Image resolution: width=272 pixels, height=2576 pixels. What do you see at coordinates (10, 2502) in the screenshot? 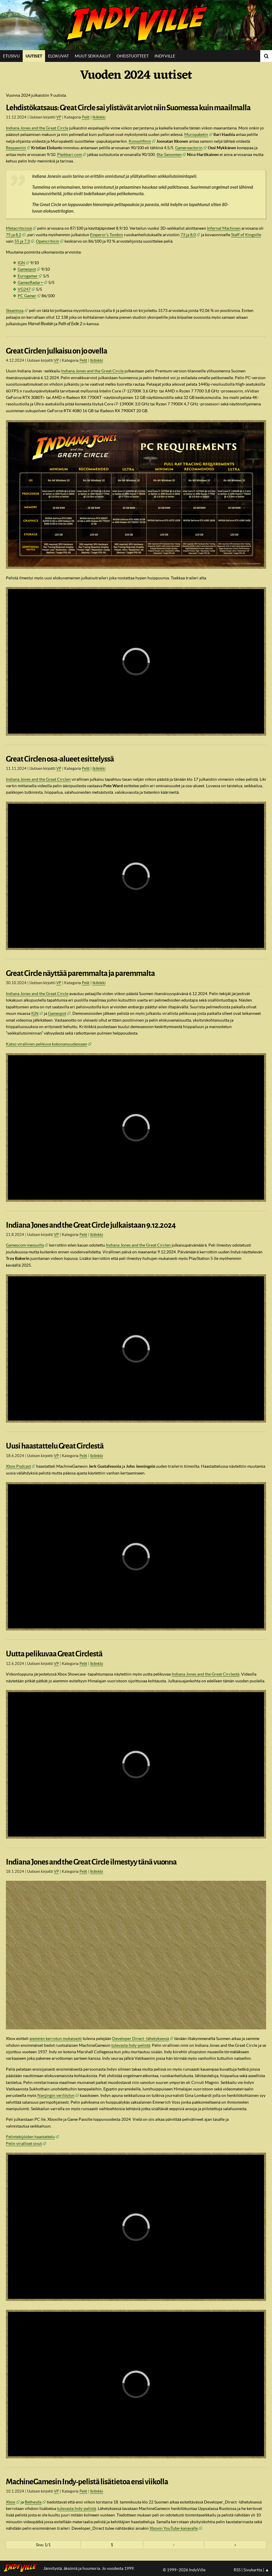
I see `Xbox` at bounding box center [10, 2502].